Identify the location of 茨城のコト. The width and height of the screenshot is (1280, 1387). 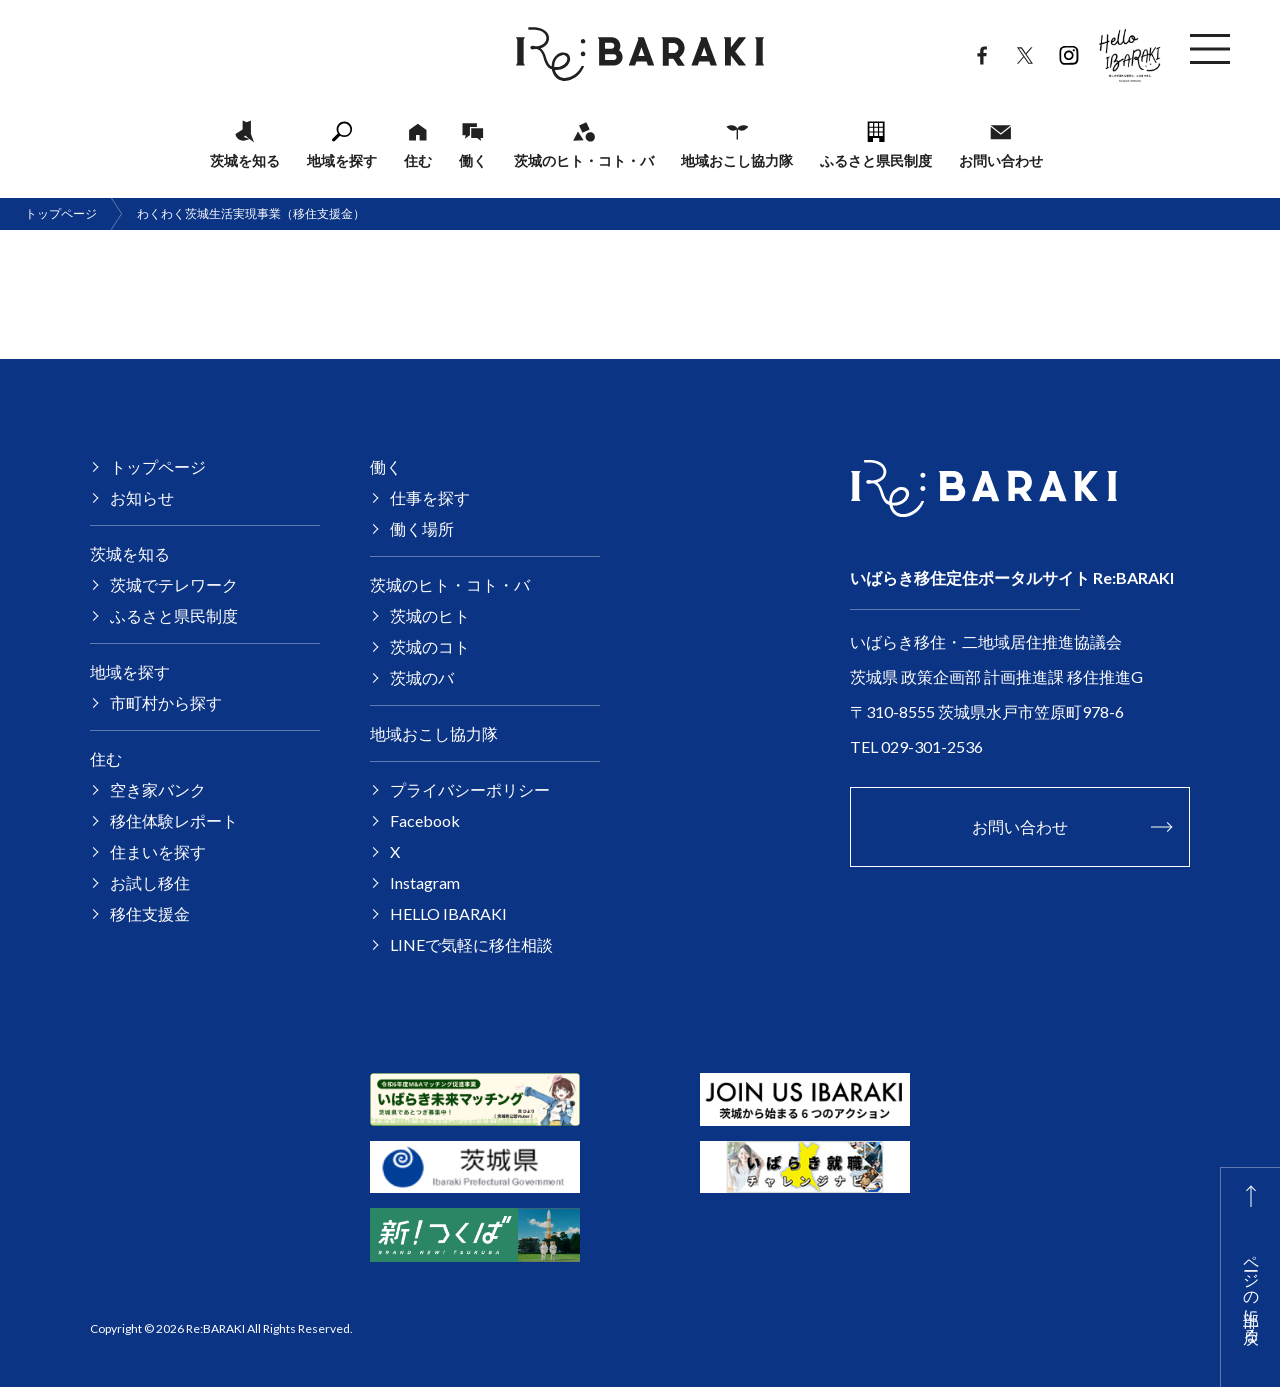
(430, 646).